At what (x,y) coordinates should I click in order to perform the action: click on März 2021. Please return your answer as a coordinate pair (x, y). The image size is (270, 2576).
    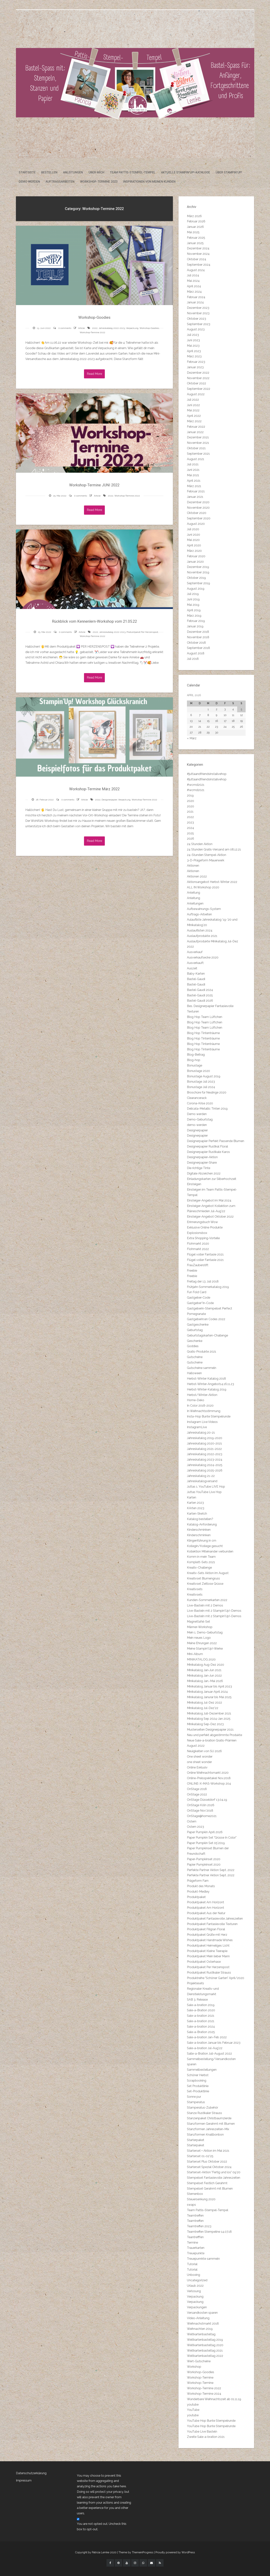
    Looking at the image, I should click on (194, 486).